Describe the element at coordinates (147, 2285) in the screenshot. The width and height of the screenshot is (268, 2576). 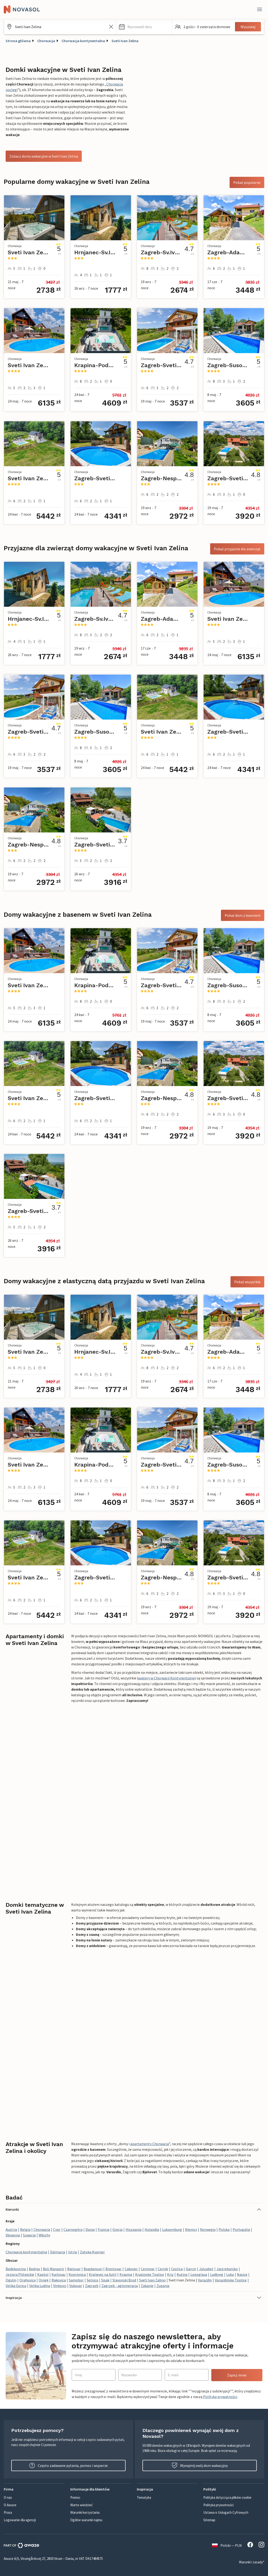
I see `Zakanje` at that location.